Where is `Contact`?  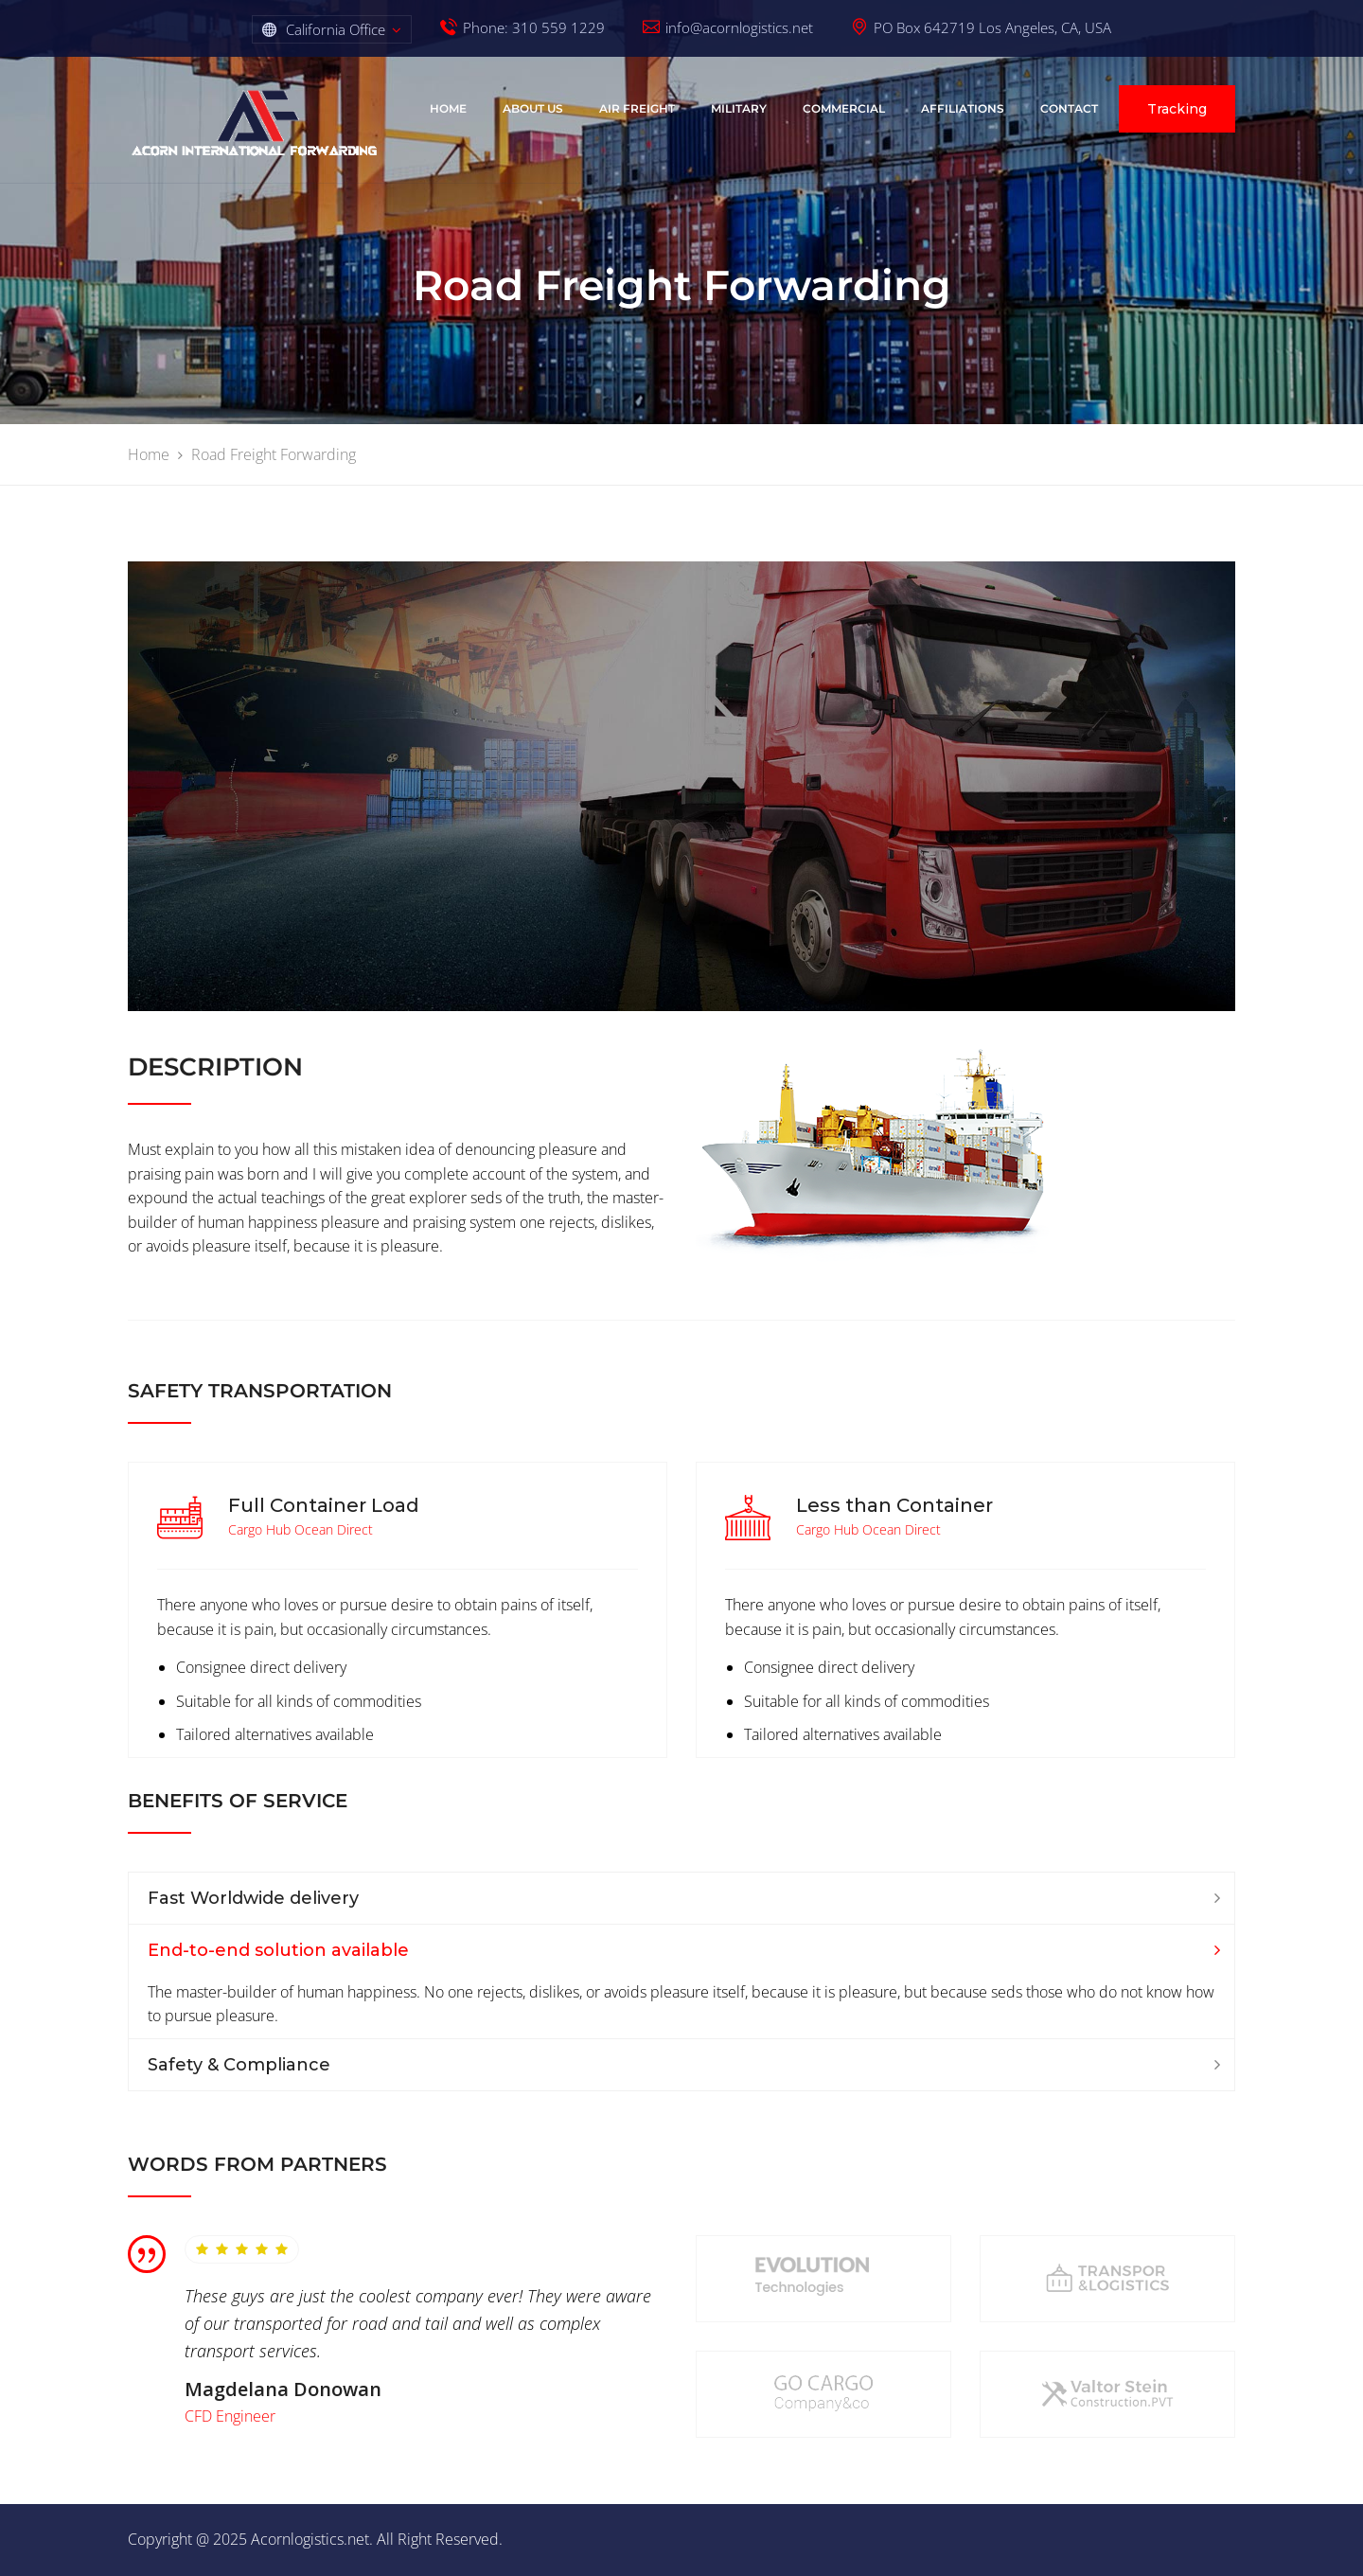 Contact is located at coordinates (1069, 108).